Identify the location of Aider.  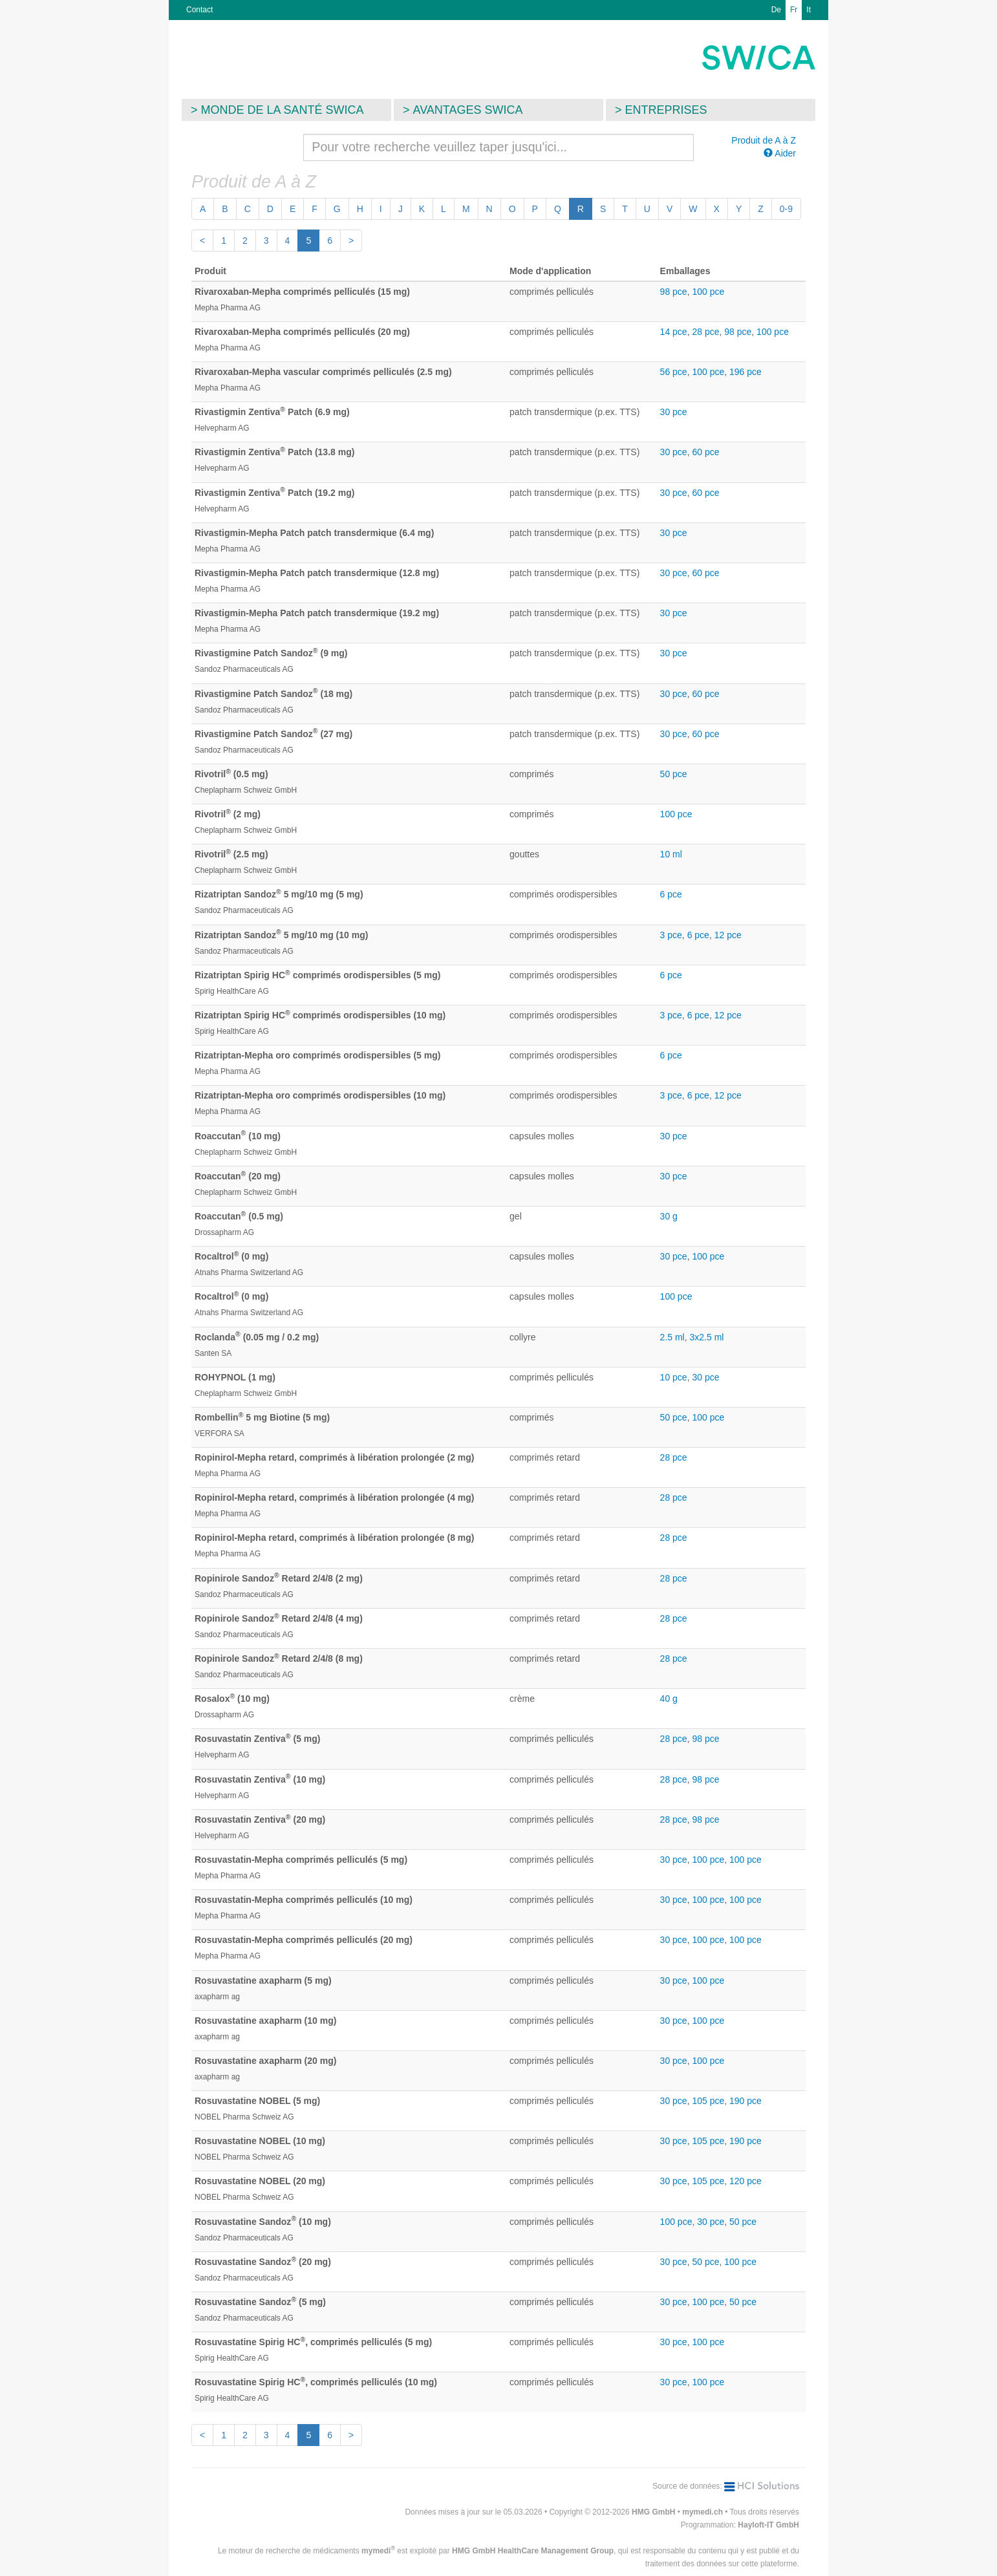
(780, 153).